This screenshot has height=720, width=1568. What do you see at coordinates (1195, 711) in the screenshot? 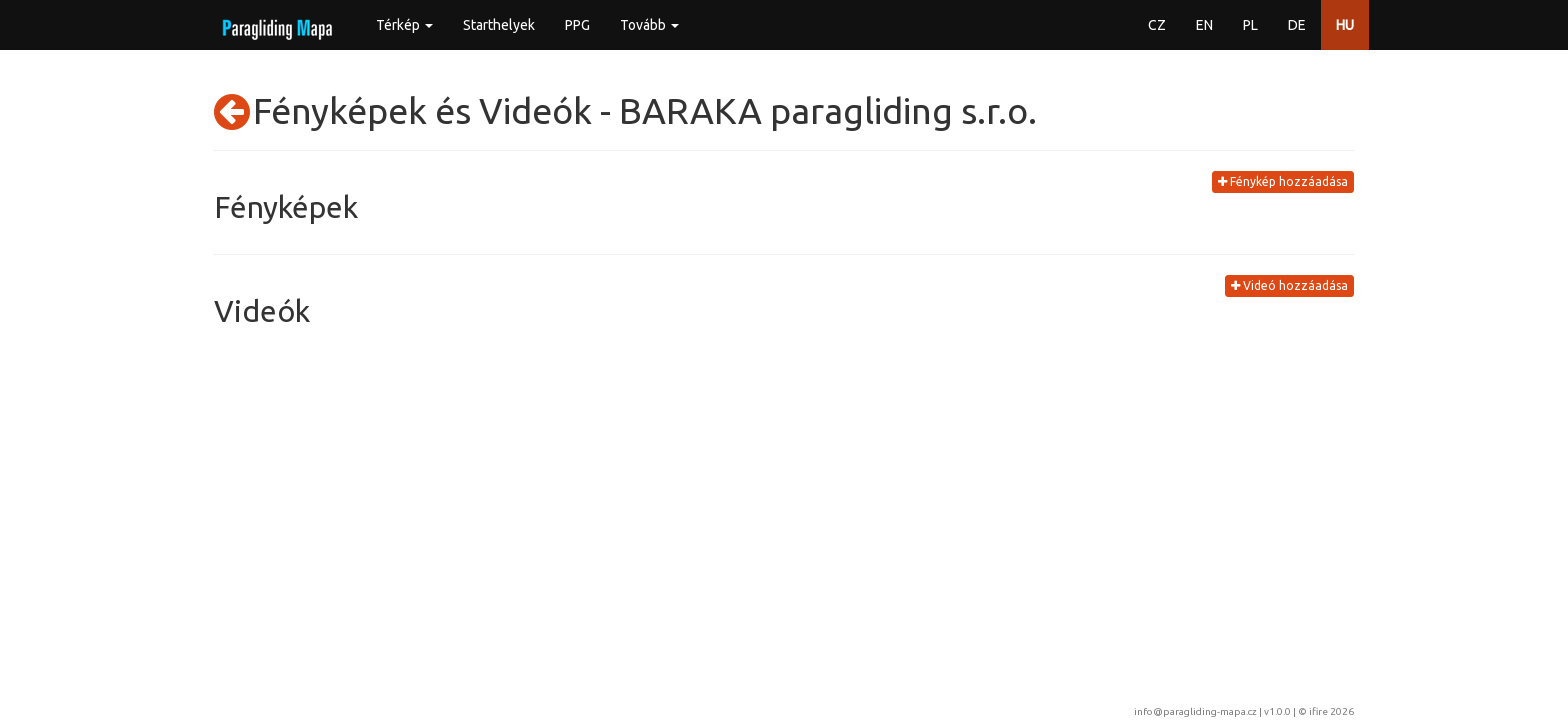
I see `info@paragliding-mapa.cz` at bounding box center [1195, 711].